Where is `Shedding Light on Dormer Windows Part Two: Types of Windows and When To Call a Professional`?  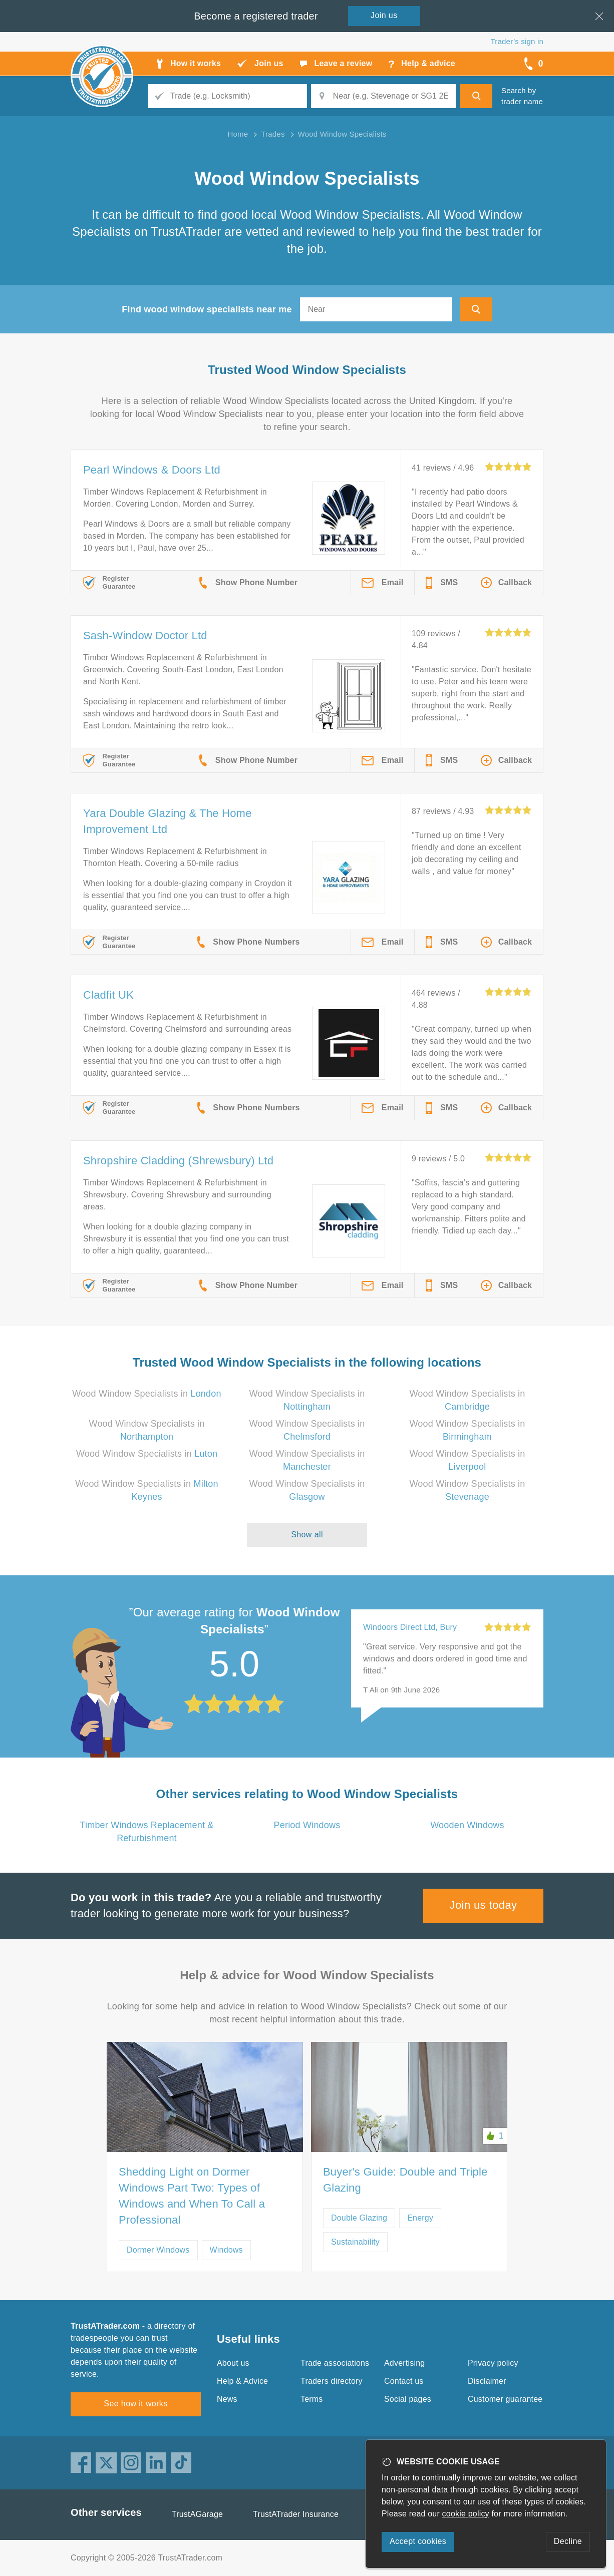
Shedding Light on Dormer Windows Part Two: Types of Windows and When To Call a Professional is located at coordinates (192, 2196).